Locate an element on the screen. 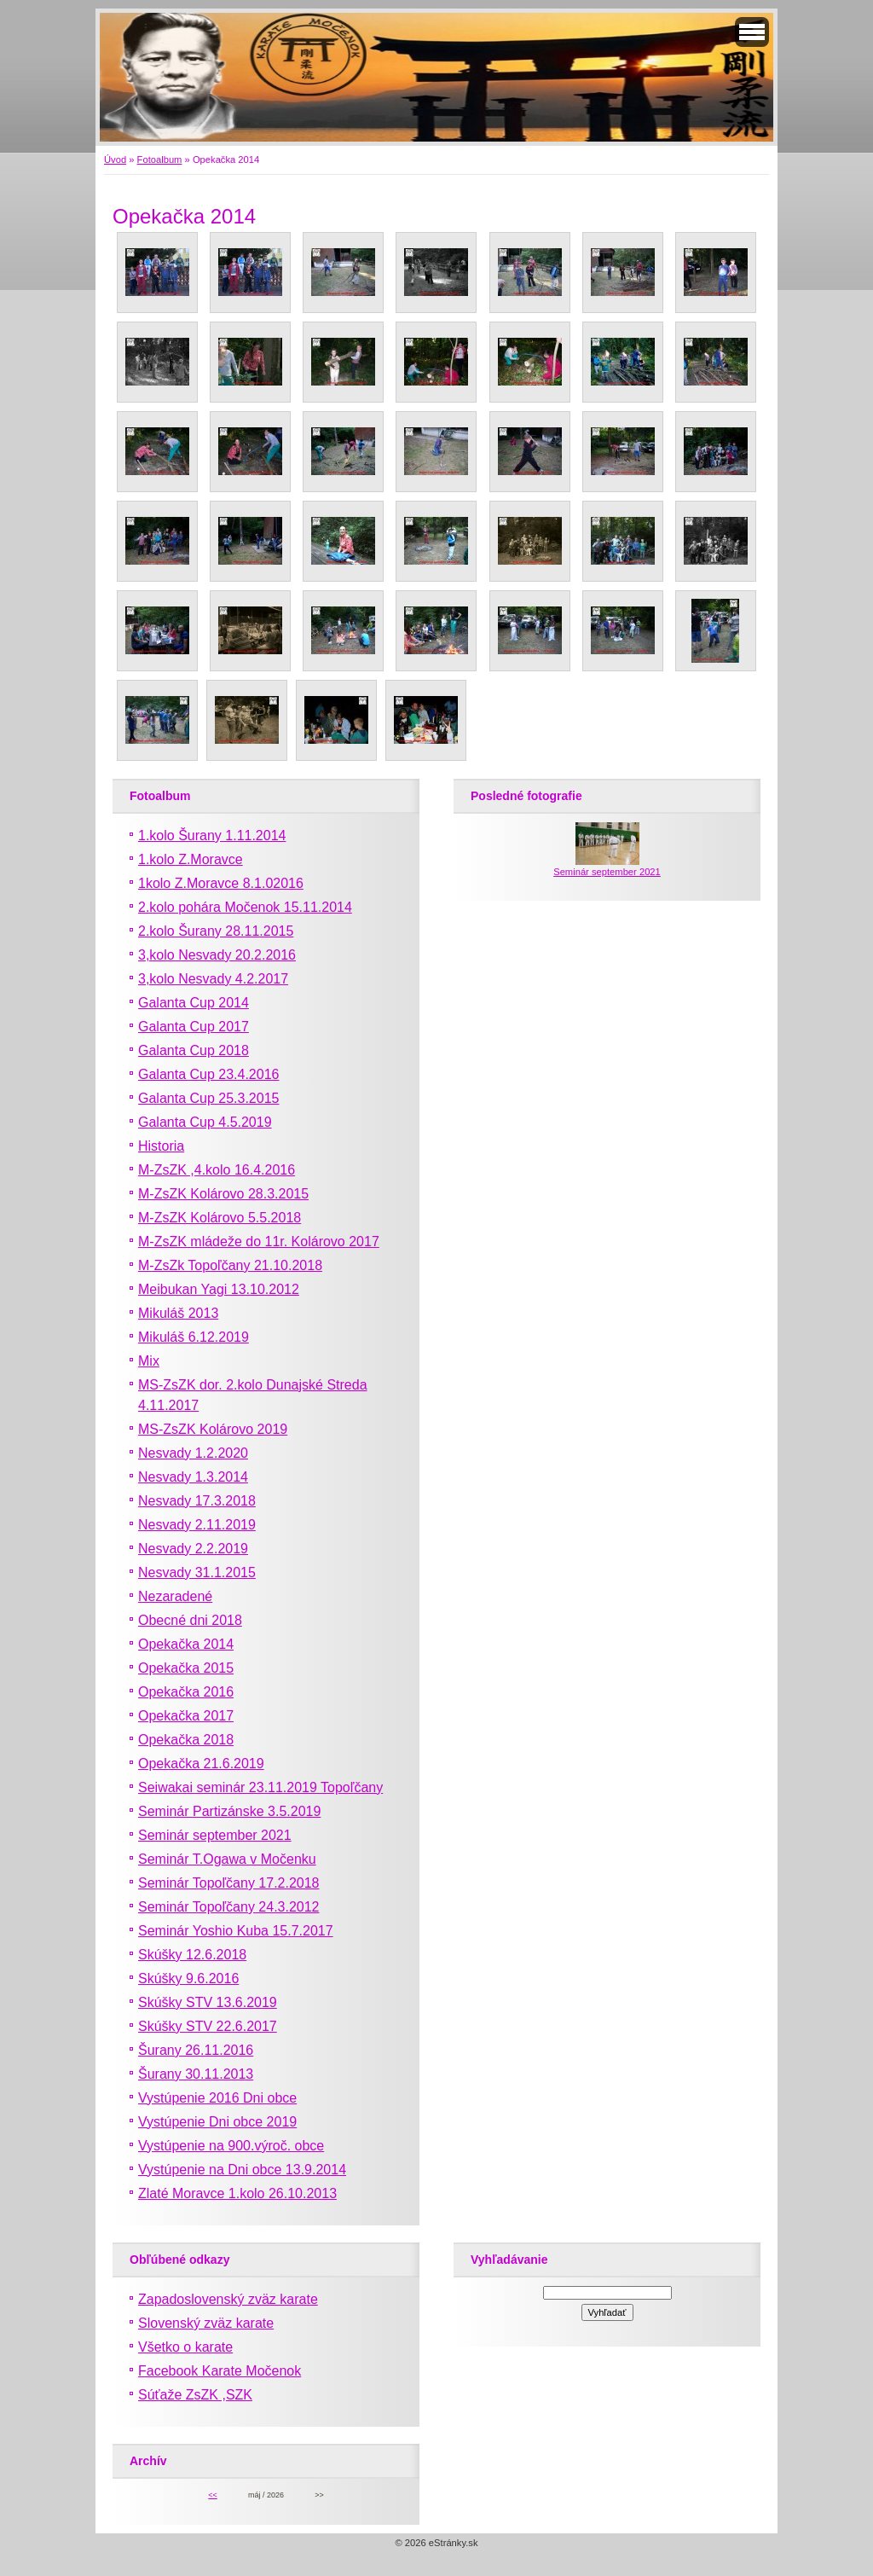 The height and width of the screenshot is (2576, 873). Zapadoslovenský zväz karate is located at coordinates (228, 2299).